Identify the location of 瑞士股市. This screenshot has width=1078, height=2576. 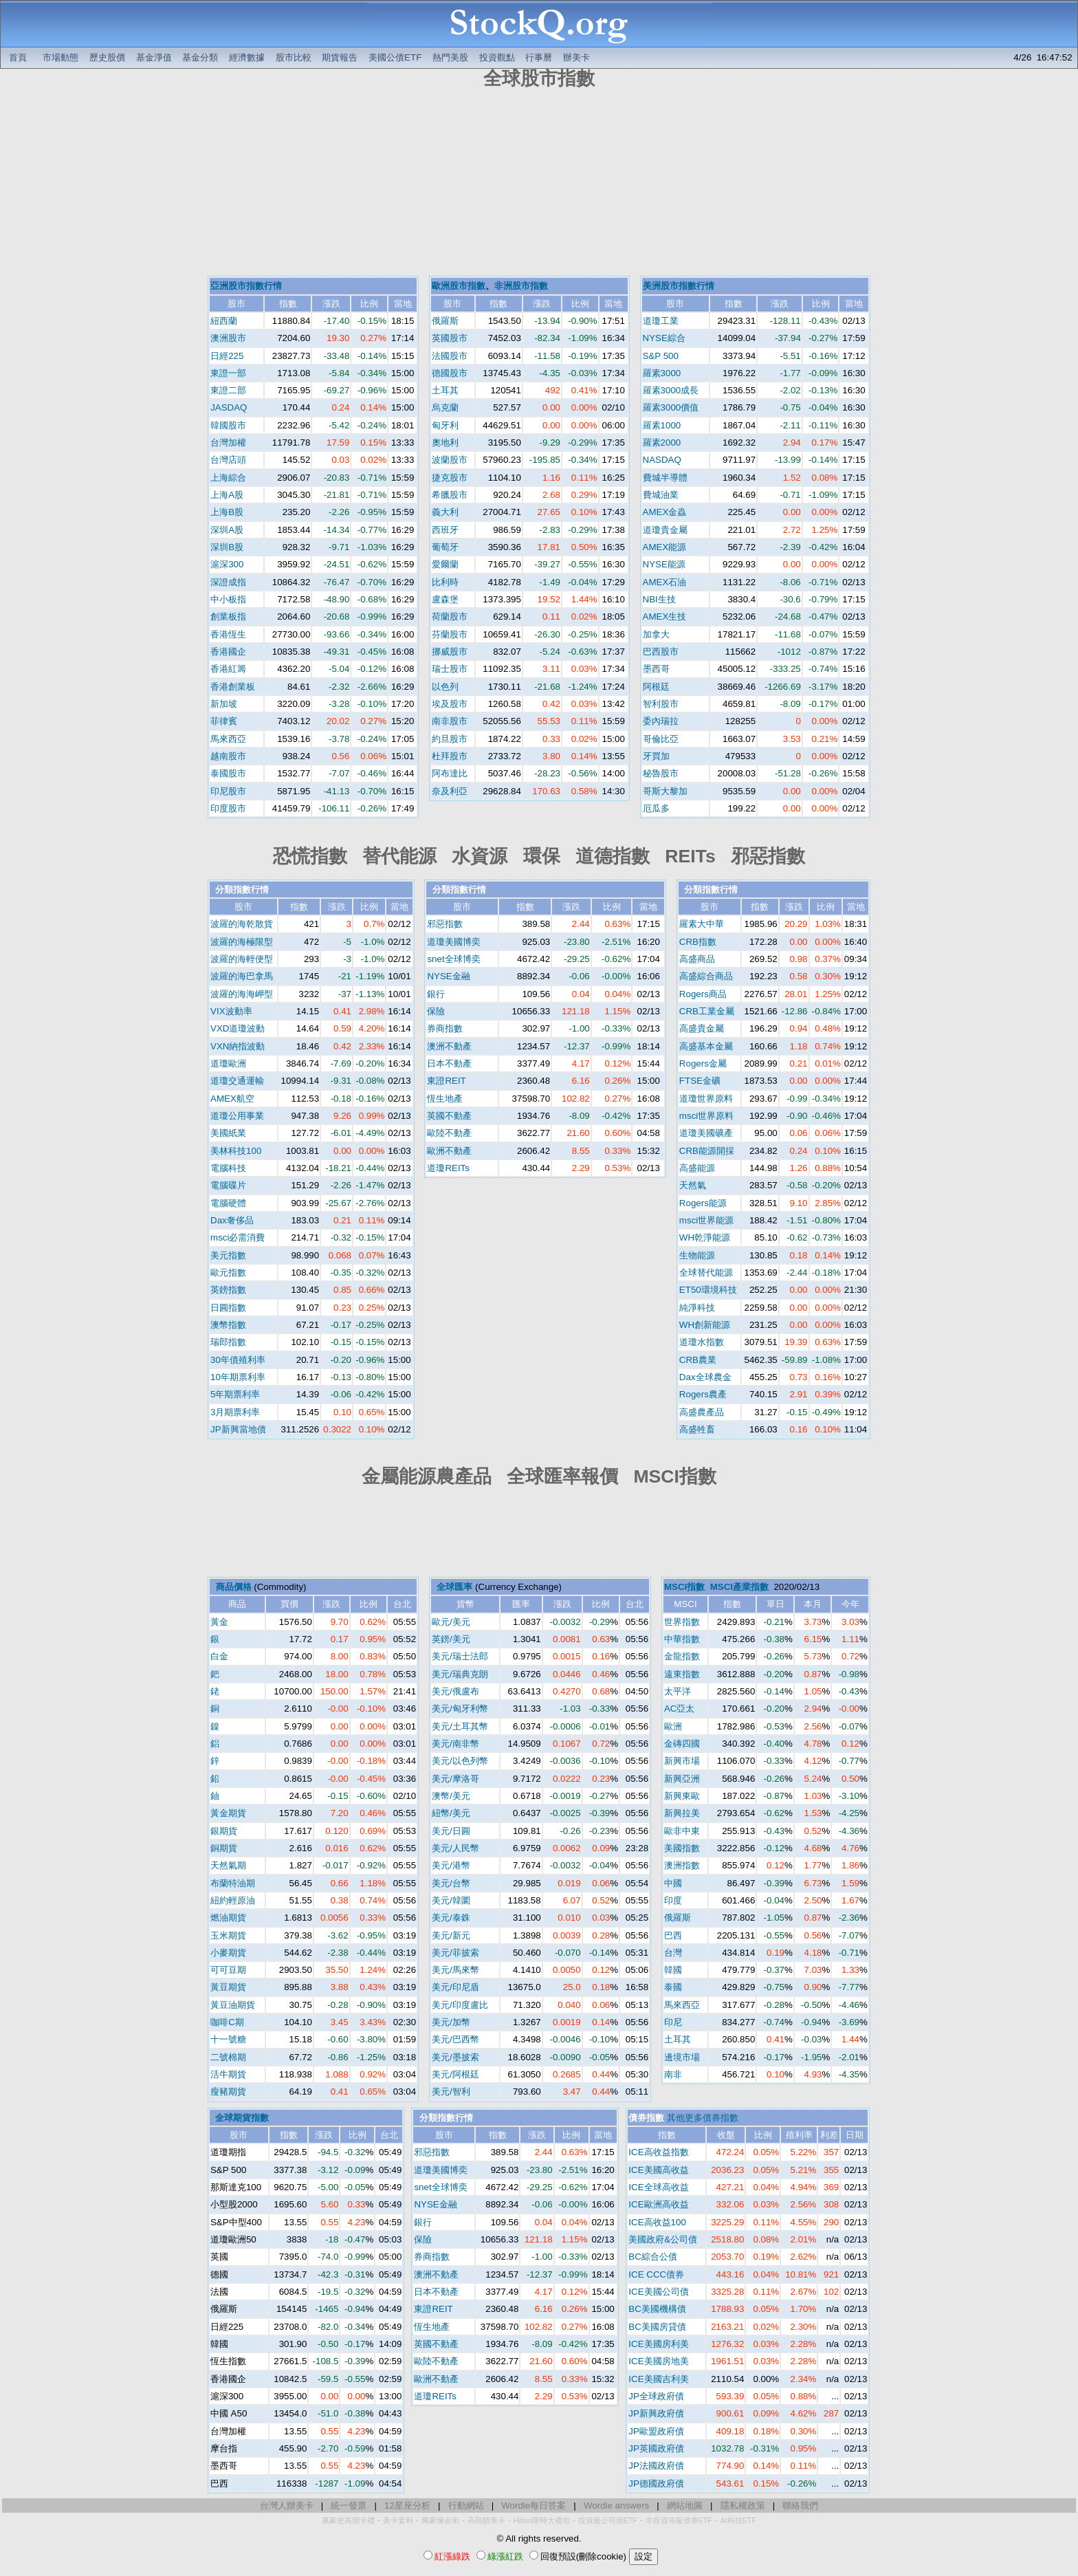
(450, 669).